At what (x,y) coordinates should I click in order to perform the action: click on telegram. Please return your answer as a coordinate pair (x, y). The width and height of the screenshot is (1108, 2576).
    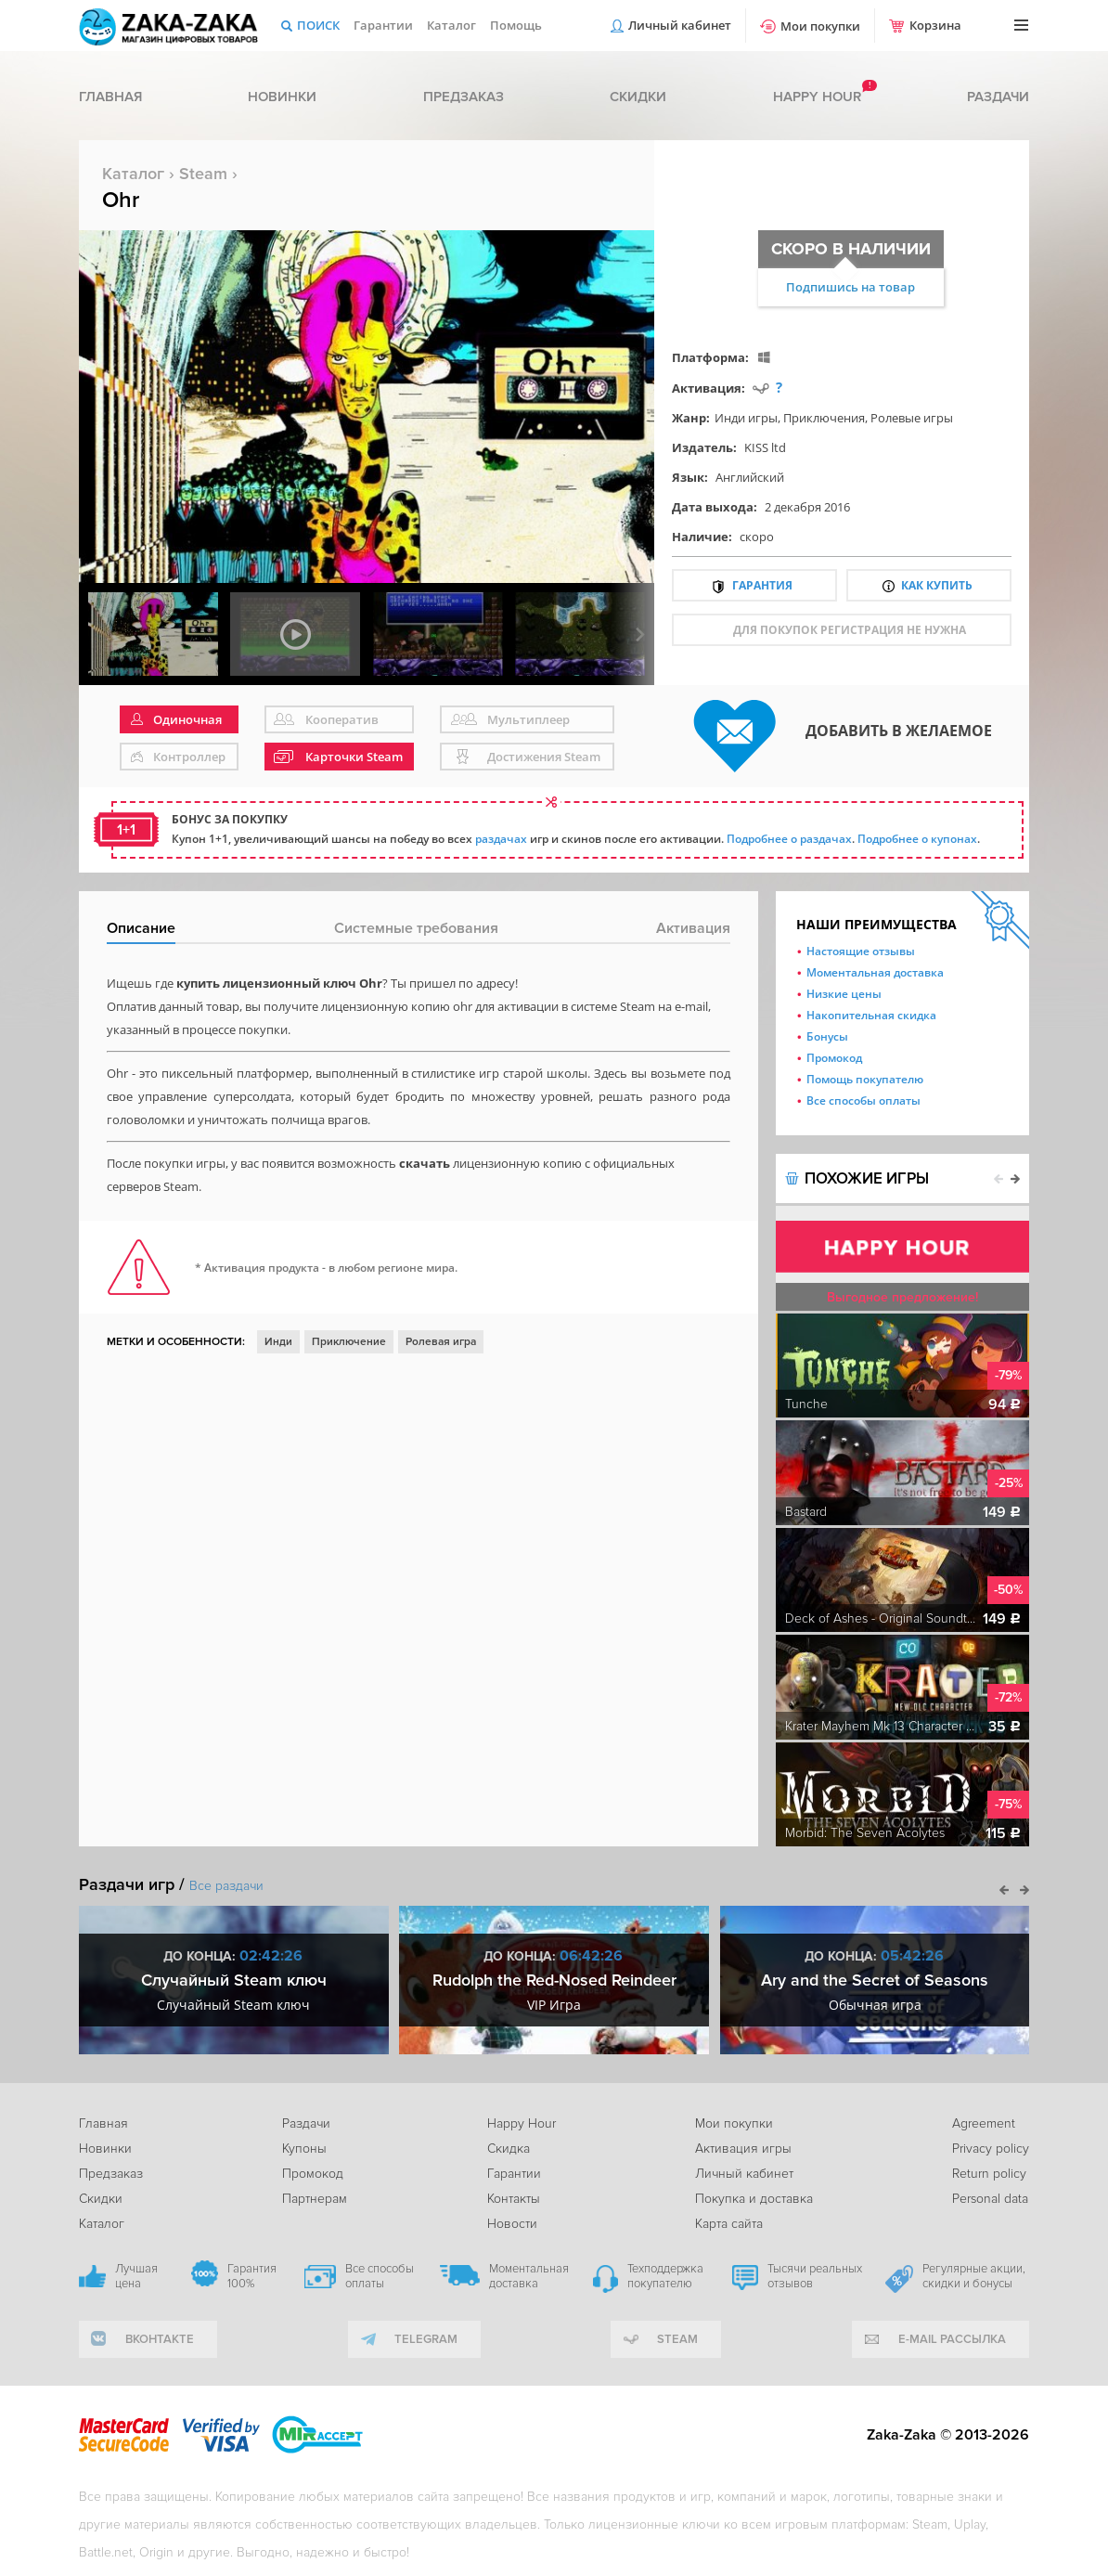
    Looking at the image, I should click on (425, 2339).